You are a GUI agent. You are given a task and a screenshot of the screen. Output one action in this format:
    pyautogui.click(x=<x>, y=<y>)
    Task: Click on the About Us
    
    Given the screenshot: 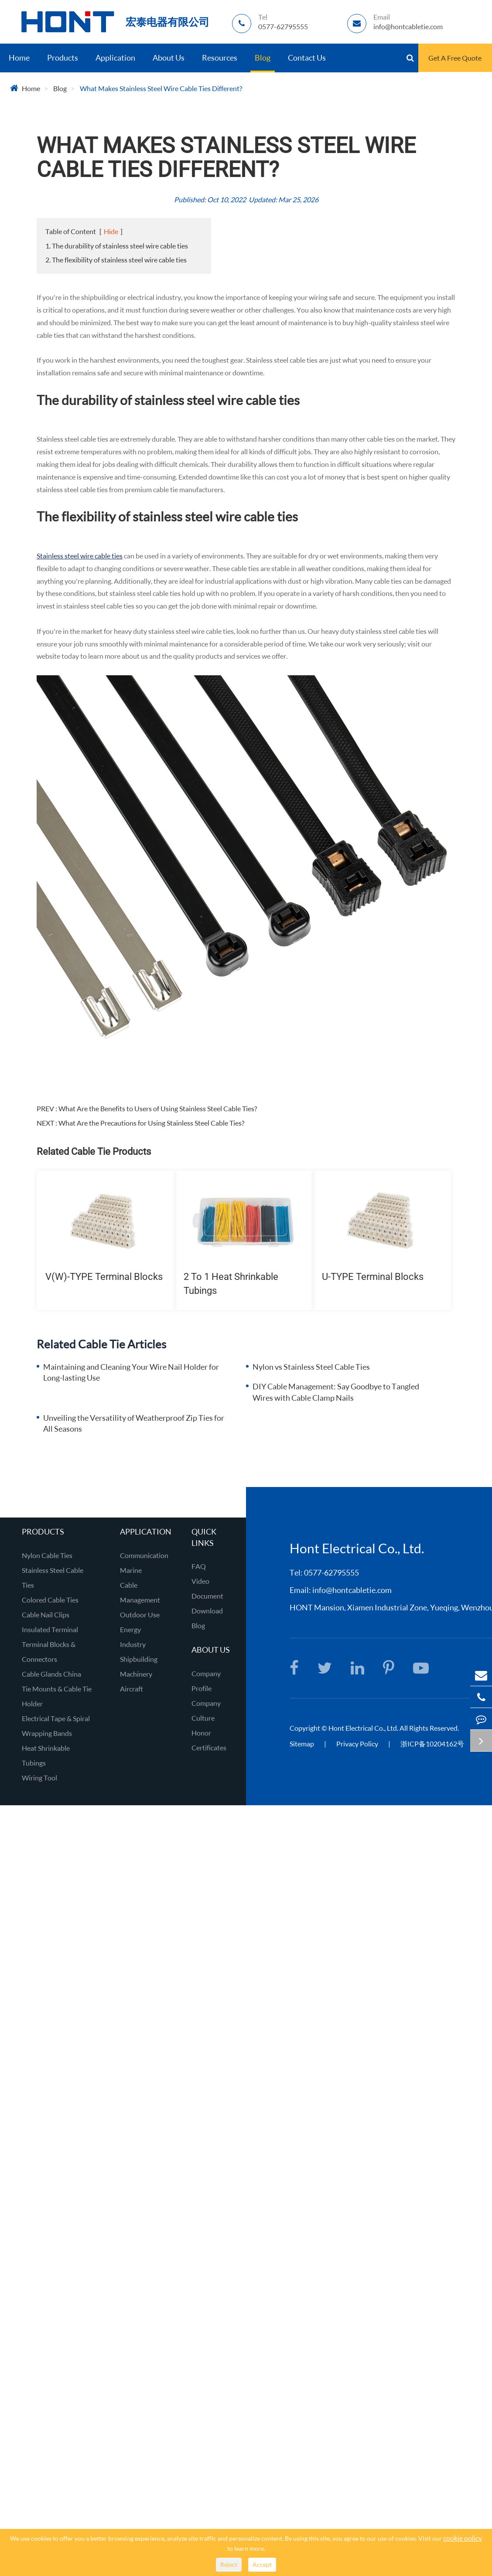 What is the action you would take?
    pyautogui.click(x=168, y=57)
    